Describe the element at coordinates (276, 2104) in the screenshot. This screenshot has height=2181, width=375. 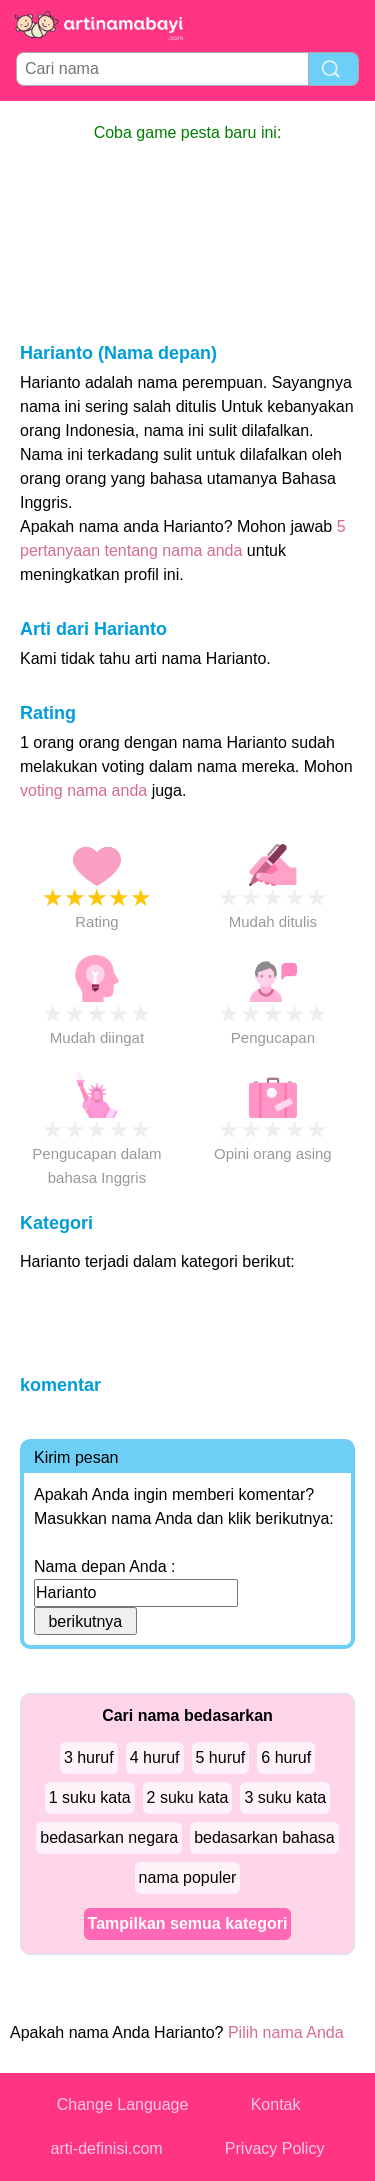
I see `Kontak` at that location.